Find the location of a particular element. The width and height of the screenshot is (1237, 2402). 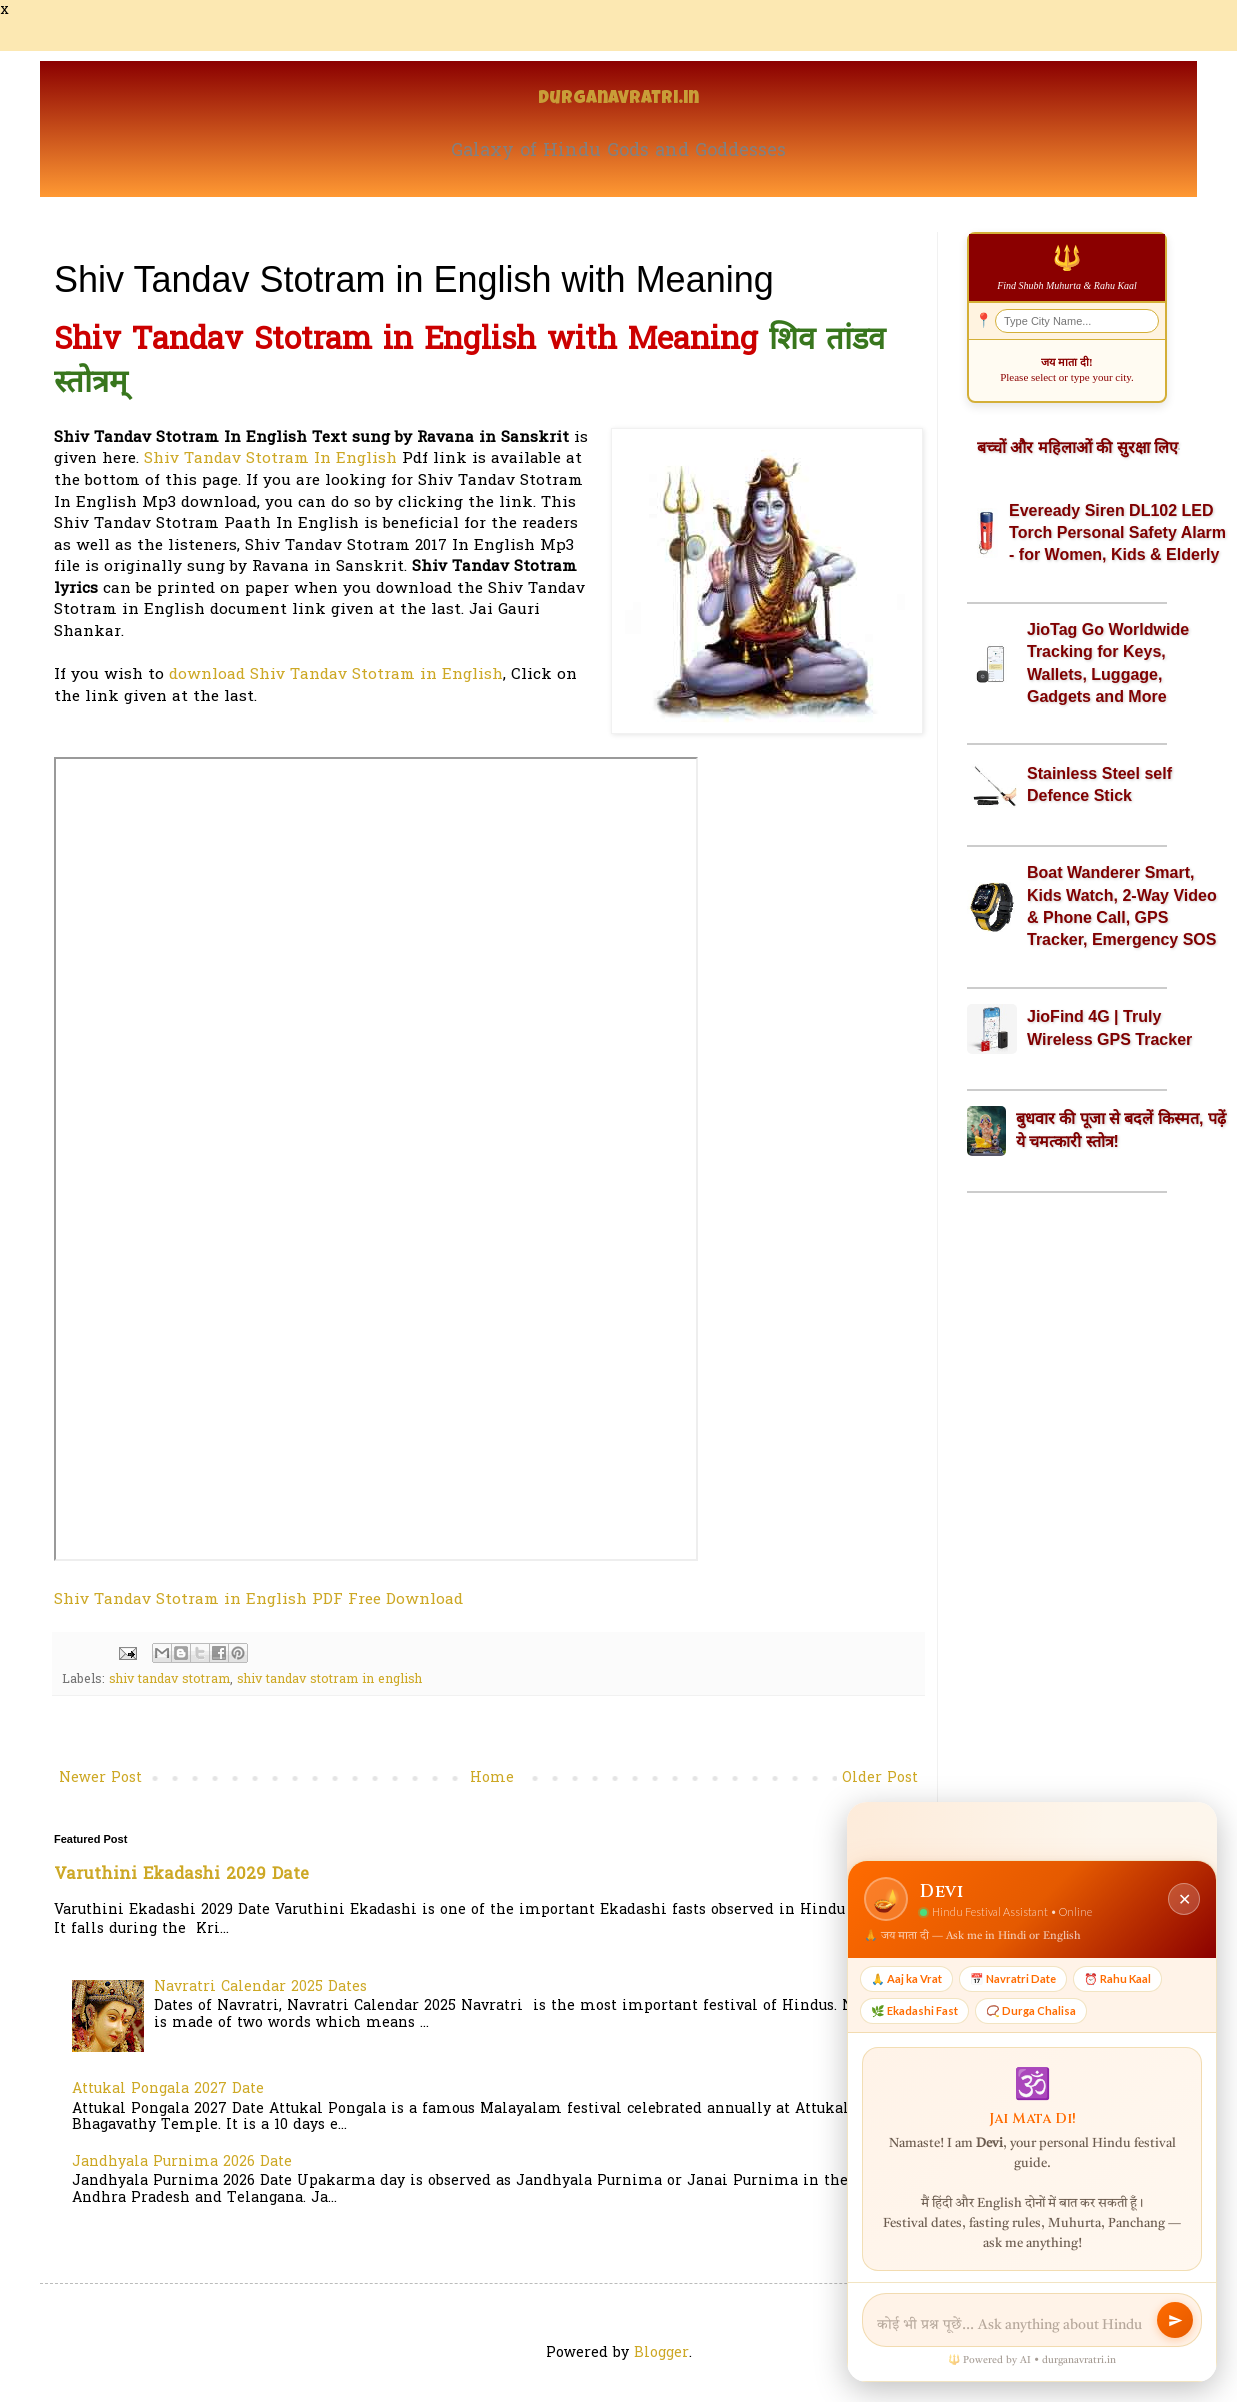

Varuthini Ekadashi 2029 Date is located at coordinates (181, 1875).